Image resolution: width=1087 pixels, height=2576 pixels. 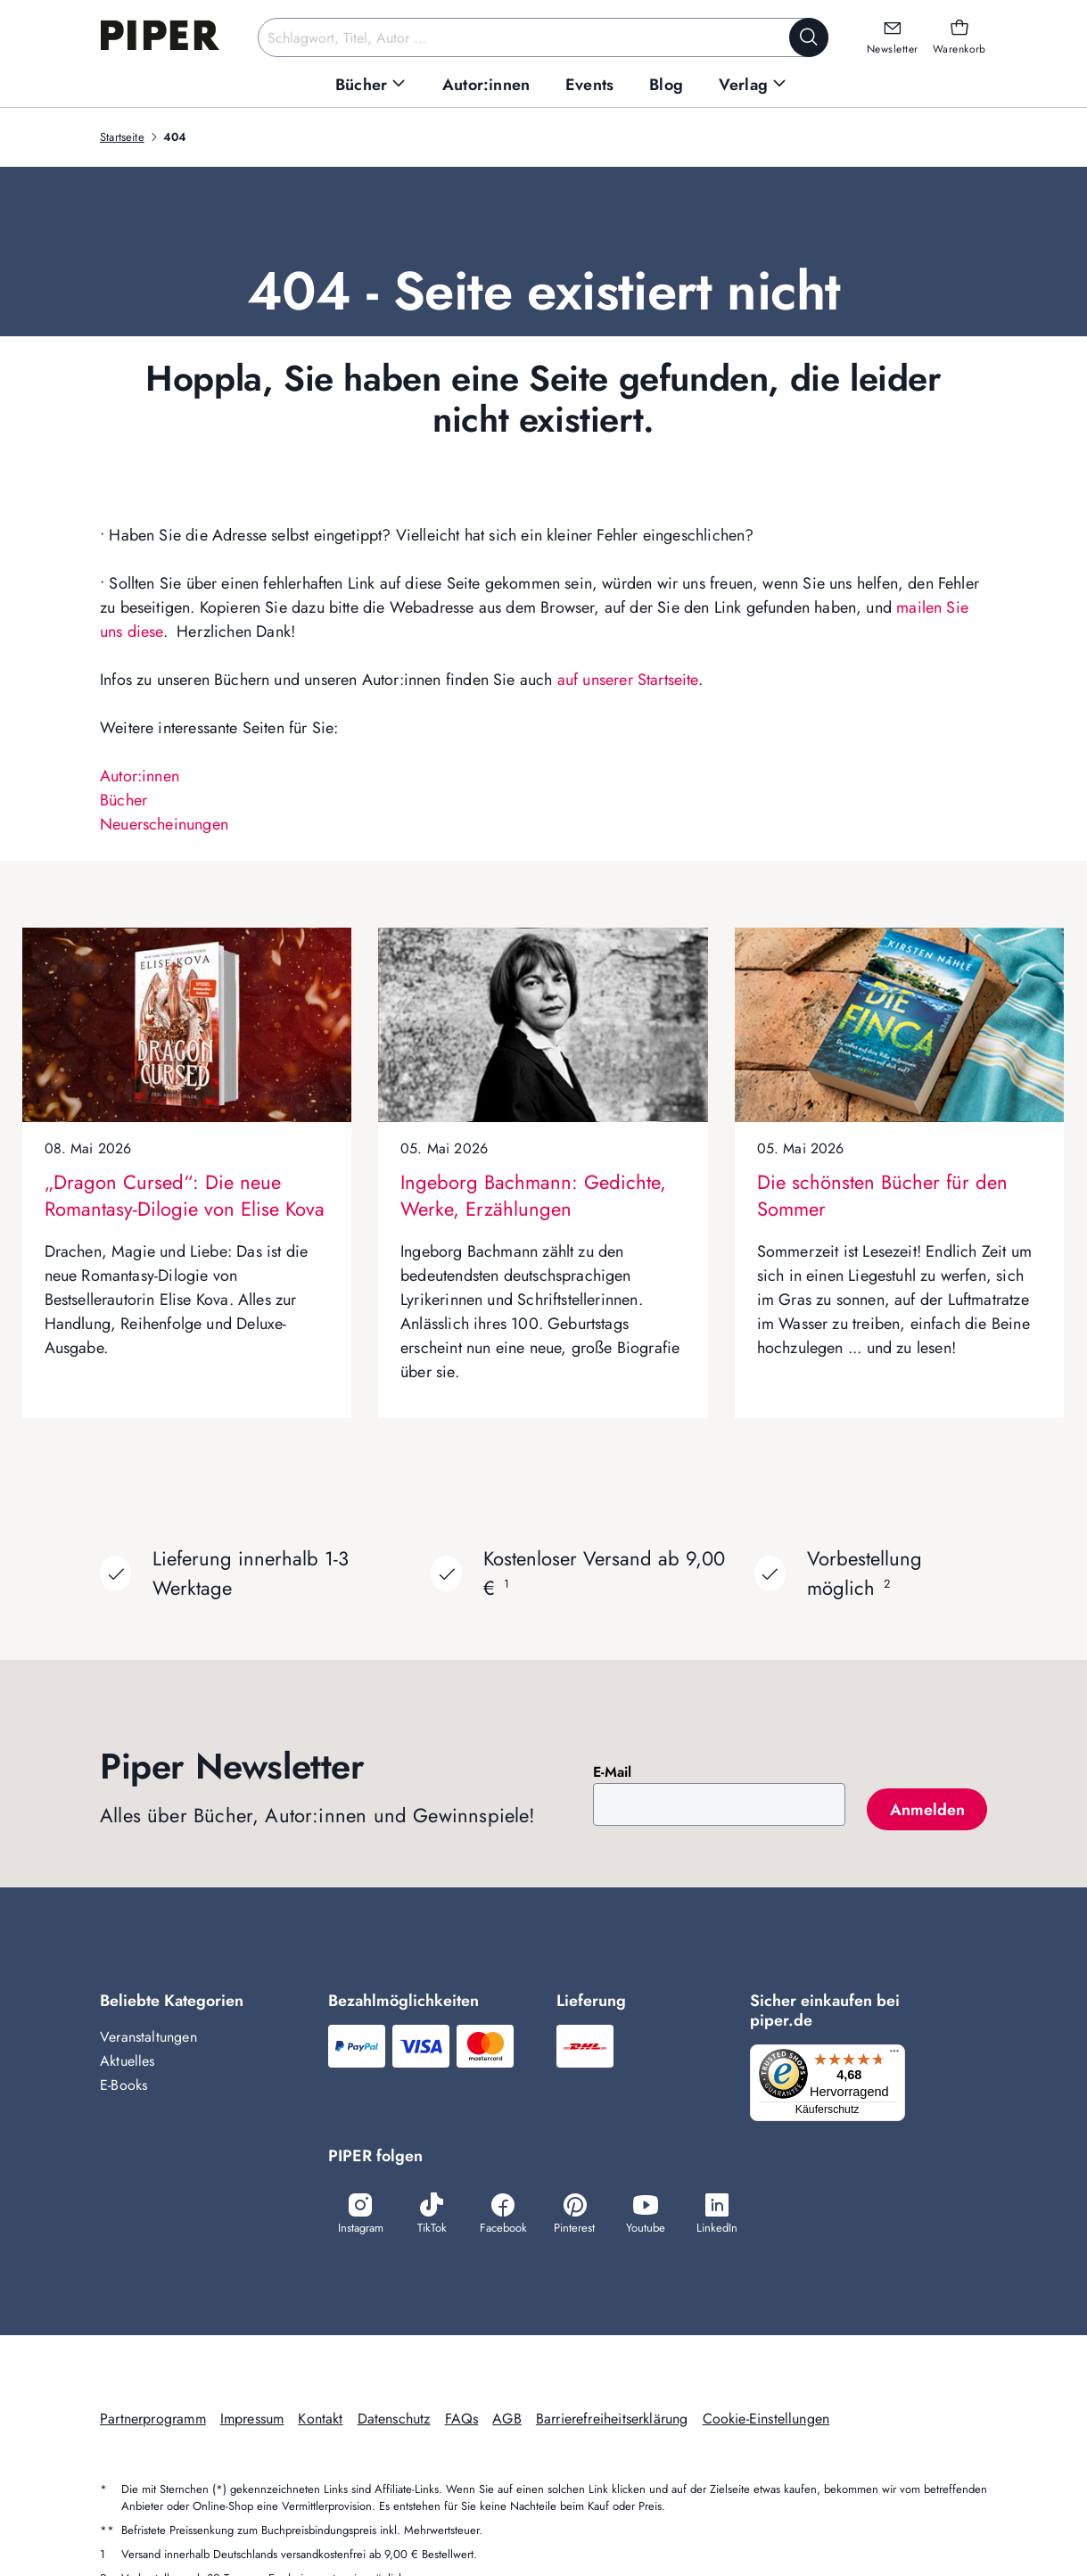 What do you see at coordinates (808, 37) in the screenshot?
I see `[Suche starten]` at bounding box center [808, 37].